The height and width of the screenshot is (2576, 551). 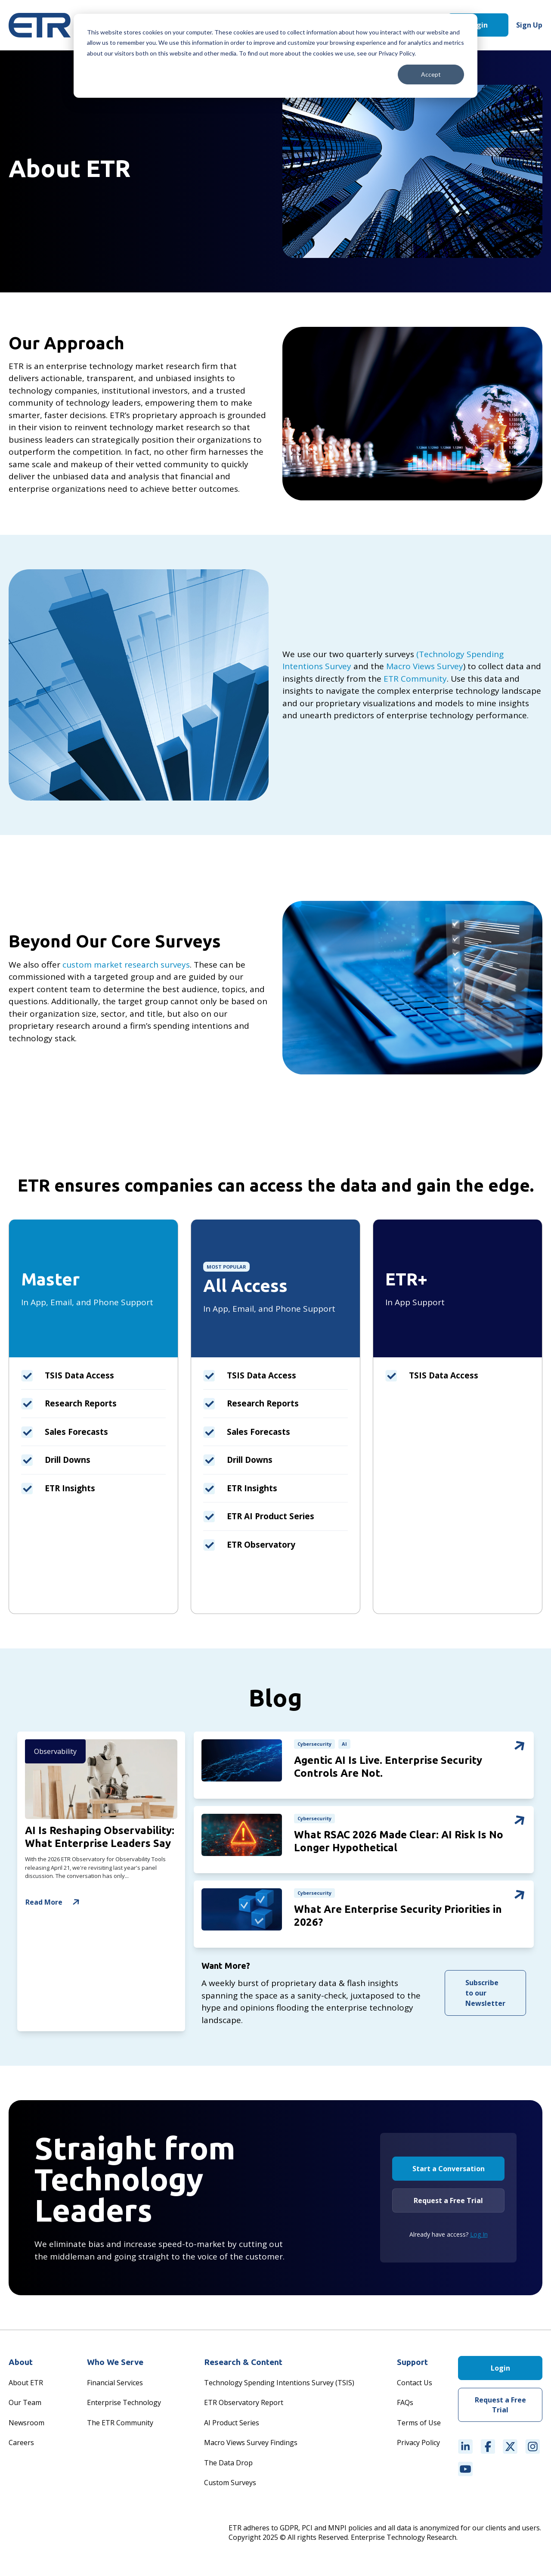 What do you see at coordinates (485, 1996) in the screenshot?
I see `Subscribe to our Newsletter` at bounding box center [485, 1996].